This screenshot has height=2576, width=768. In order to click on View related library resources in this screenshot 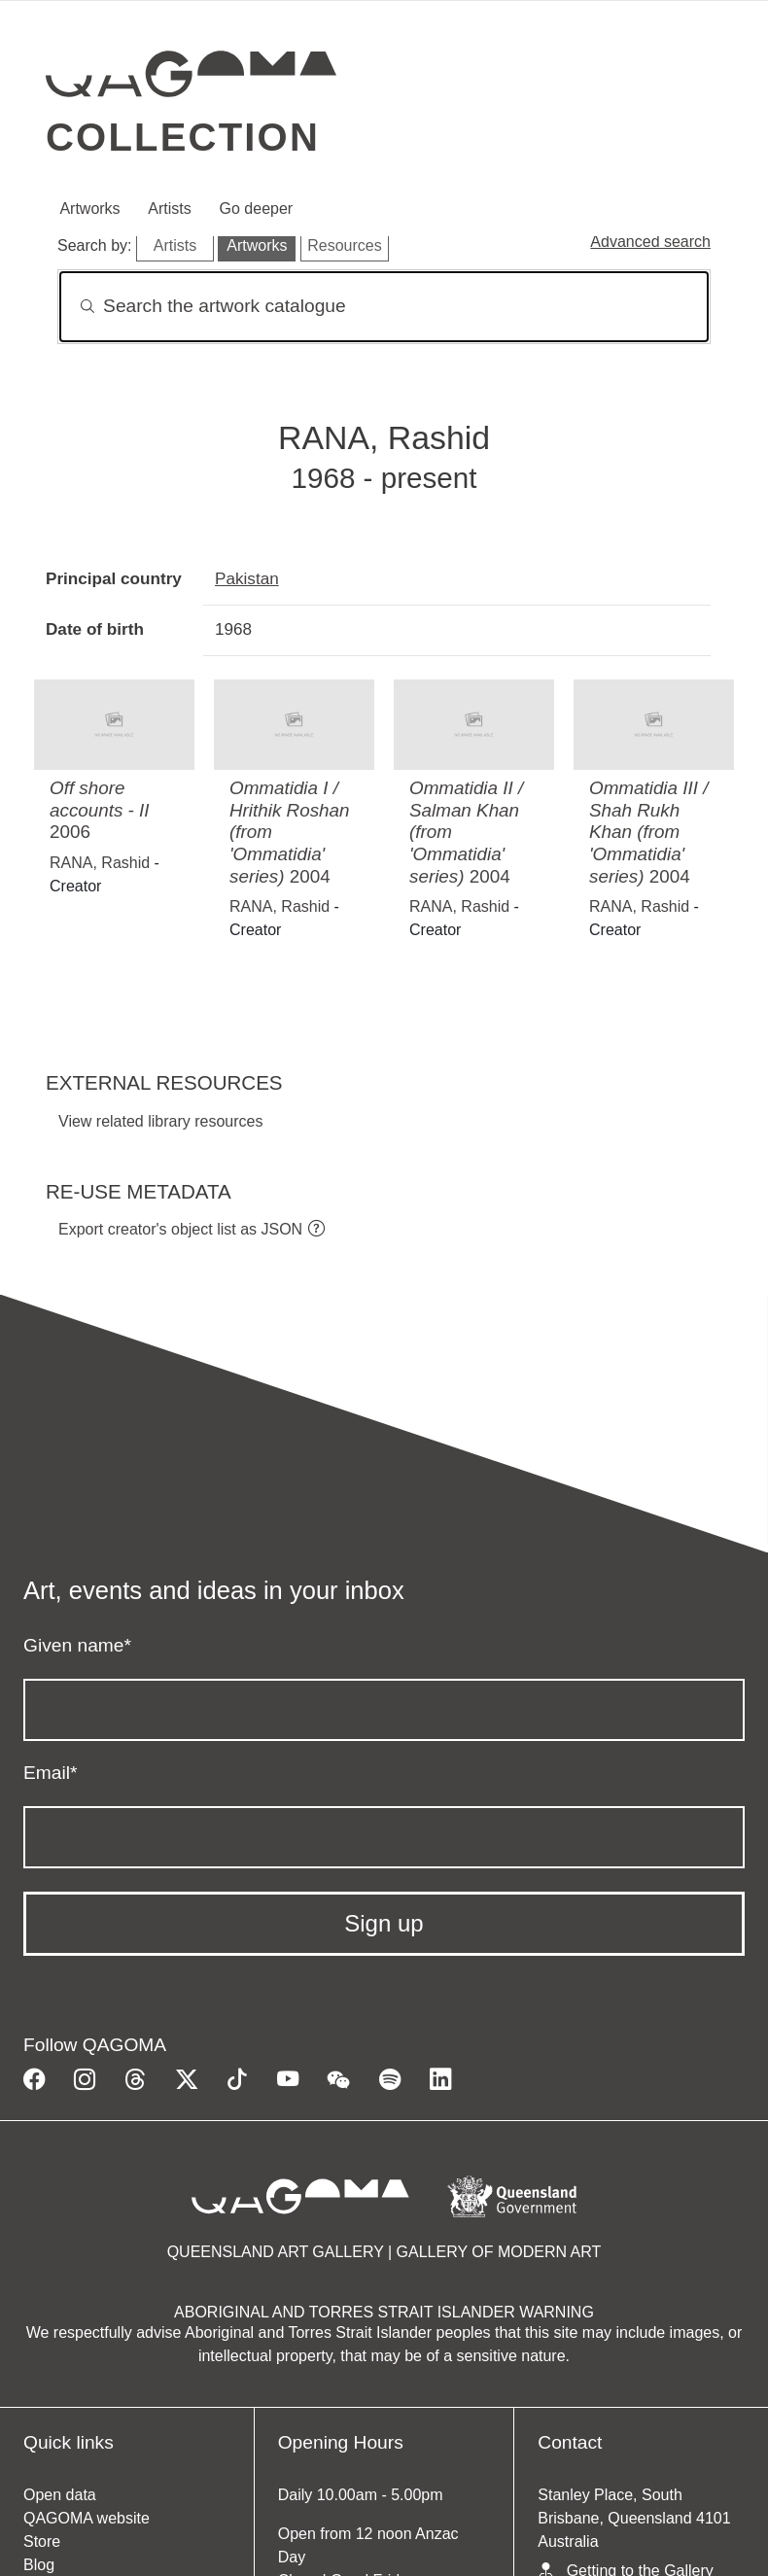, I will do `click(160, 1121)`.